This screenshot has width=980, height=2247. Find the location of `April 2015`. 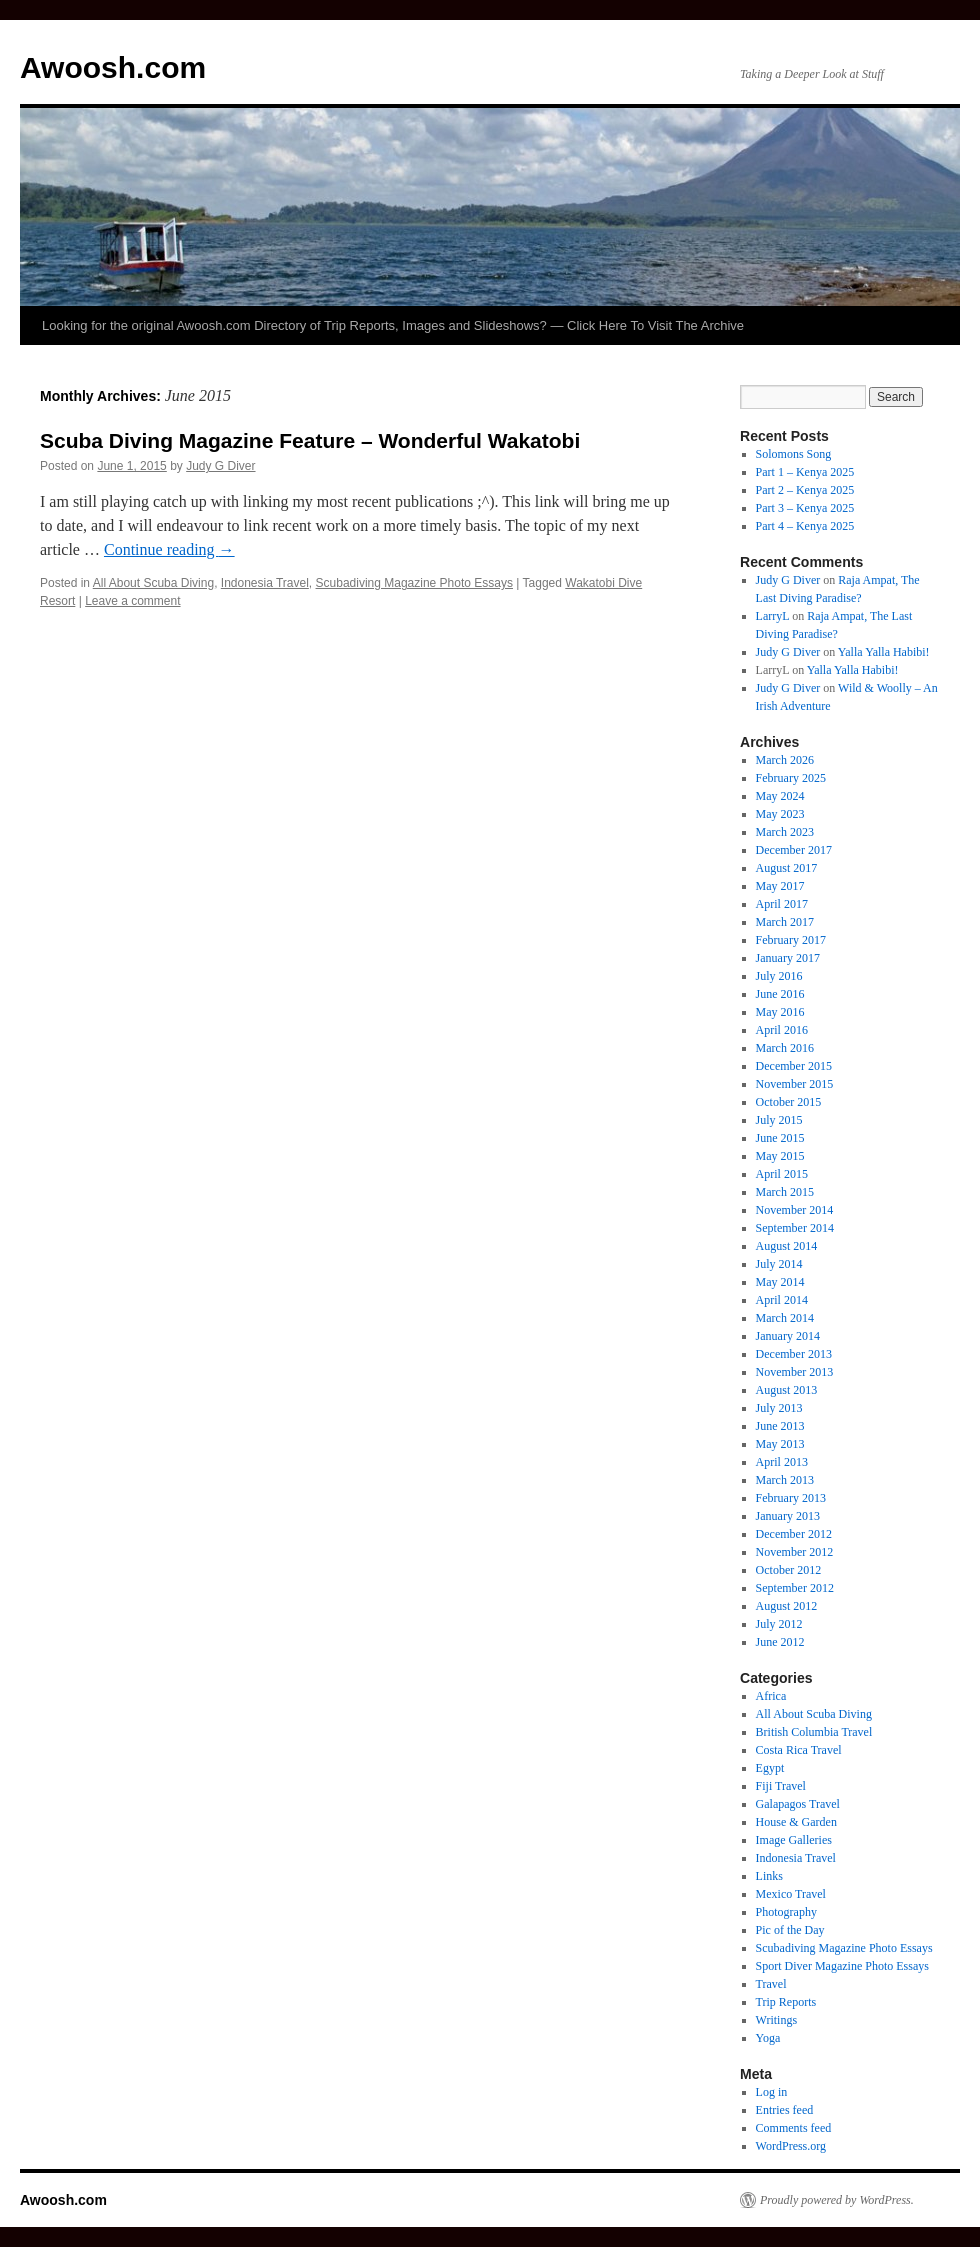

April 2015 is located at coordinates (782, 1174).